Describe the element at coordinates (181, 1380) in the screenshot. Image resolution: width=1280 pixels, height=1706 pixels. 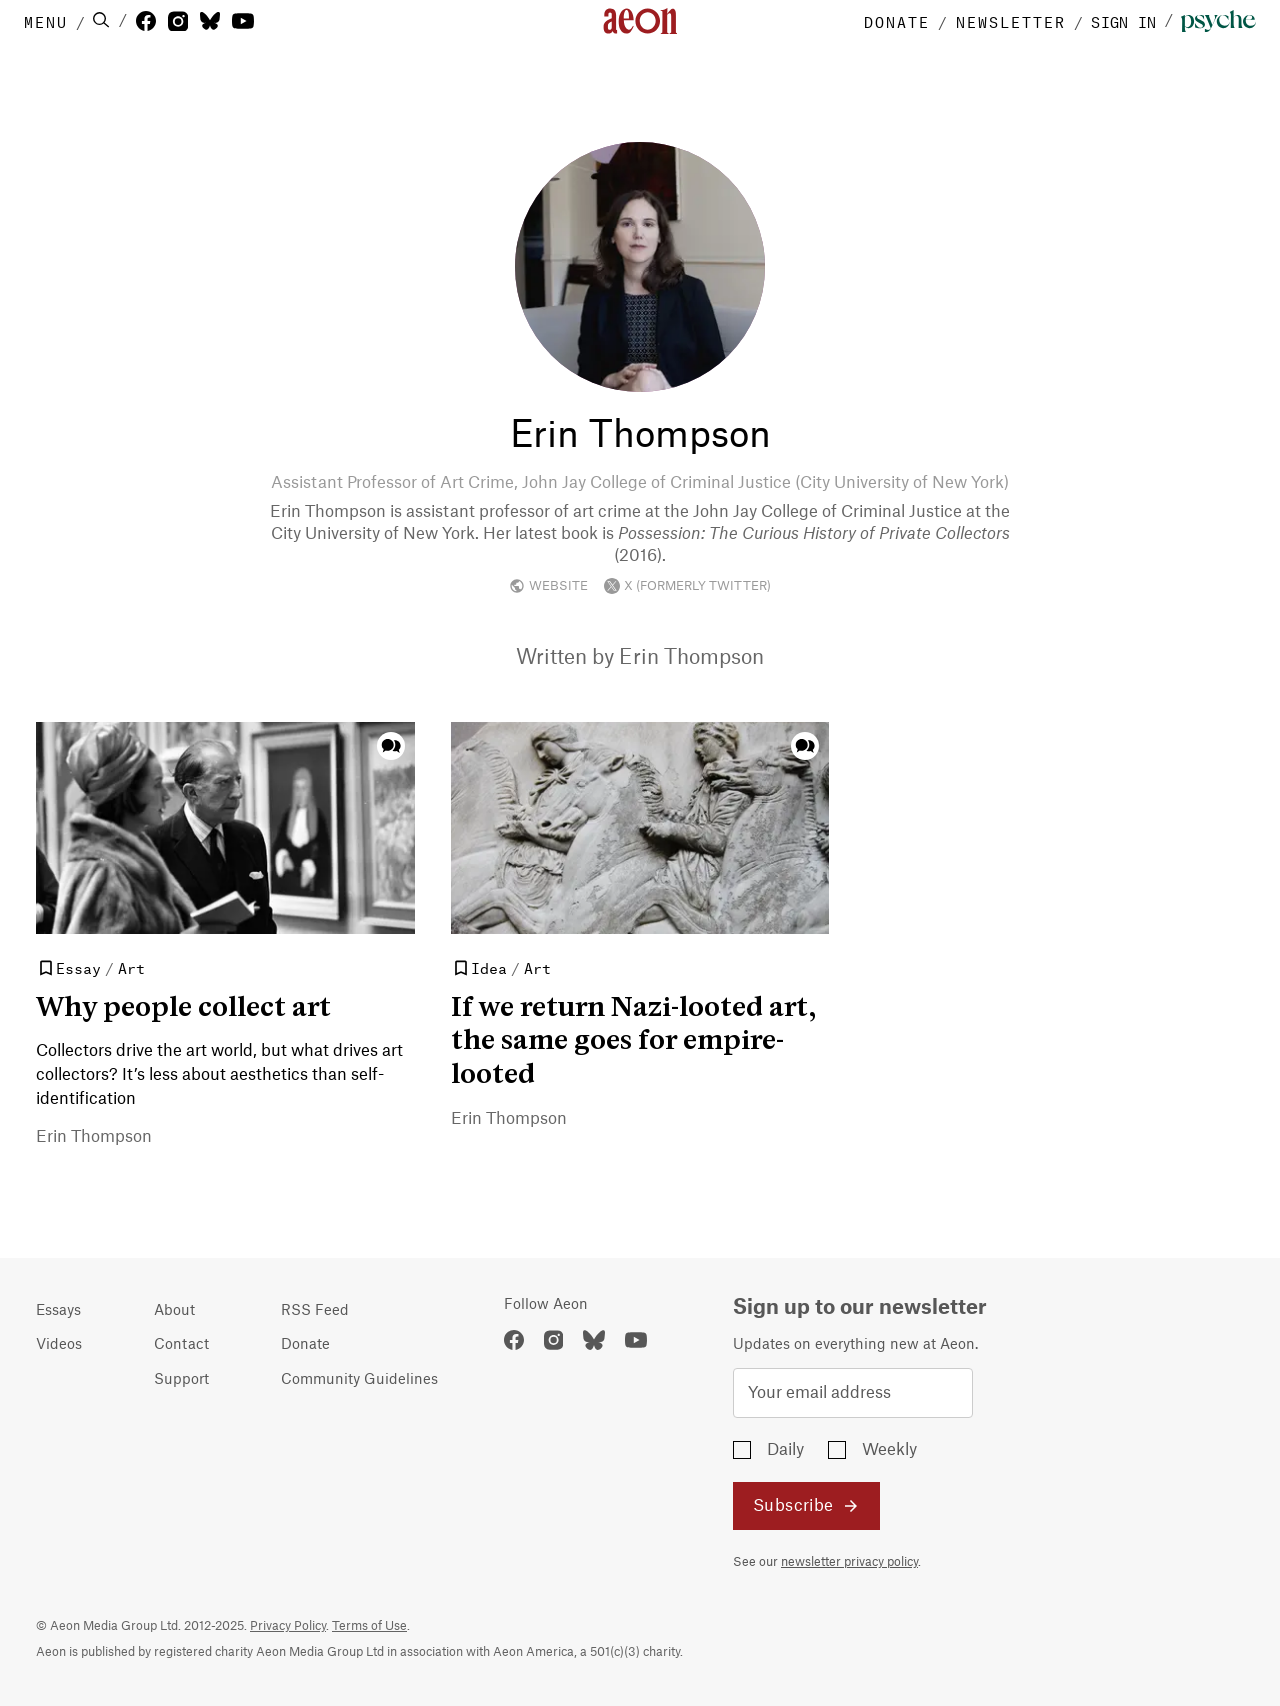
I see `Support` at that location.